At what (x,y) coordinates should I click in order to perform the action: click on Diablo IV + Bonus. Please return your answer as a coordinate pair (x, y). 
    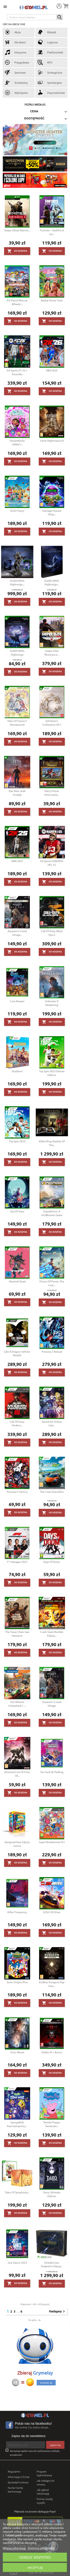
    Looking at the image, I should click on (52, 2052).